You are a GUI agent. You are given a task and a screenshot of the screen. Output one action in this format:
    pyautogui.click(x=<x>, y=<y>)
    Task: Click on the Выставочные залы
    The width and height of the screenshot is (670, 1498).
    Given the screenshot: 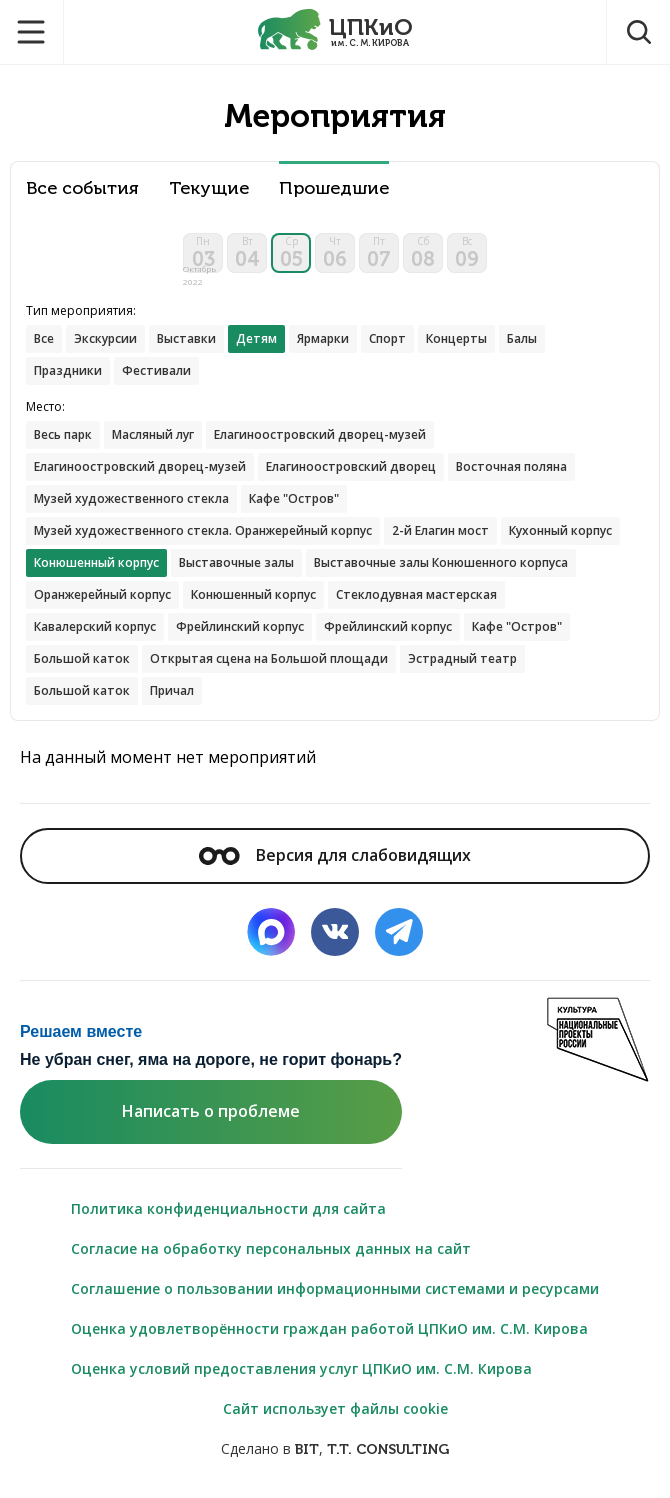 What is the action you would take?
    pyautogui.click(x=236, y=562)
    